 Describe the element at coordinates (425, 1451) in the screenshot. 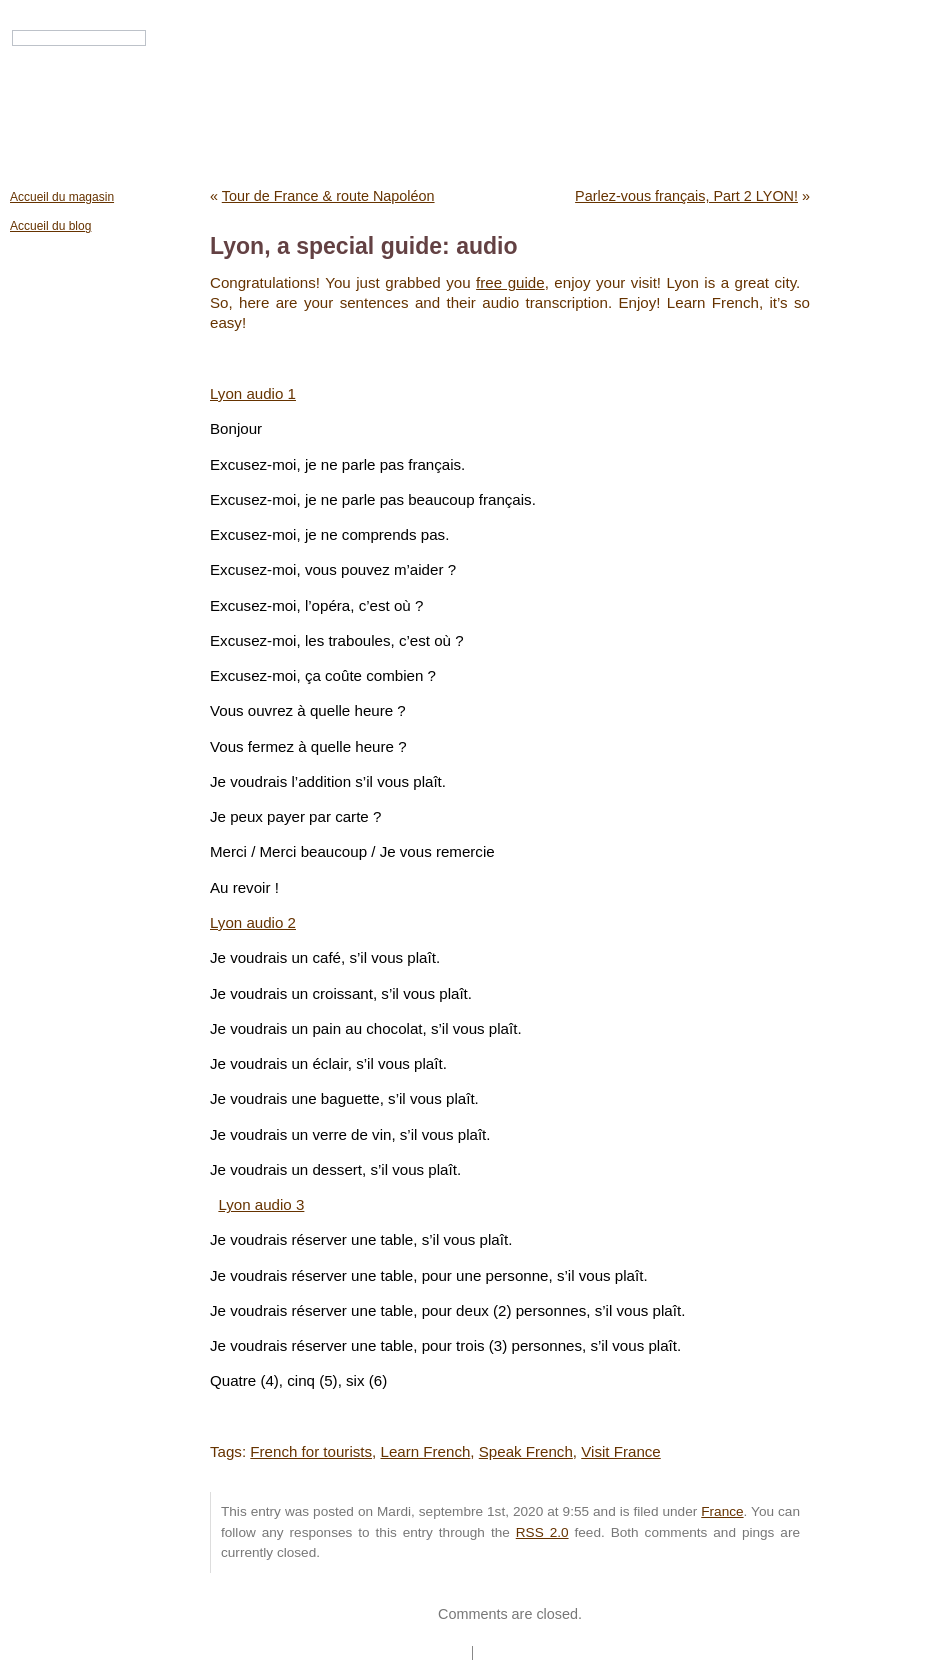

I see `Learn French` at that location.